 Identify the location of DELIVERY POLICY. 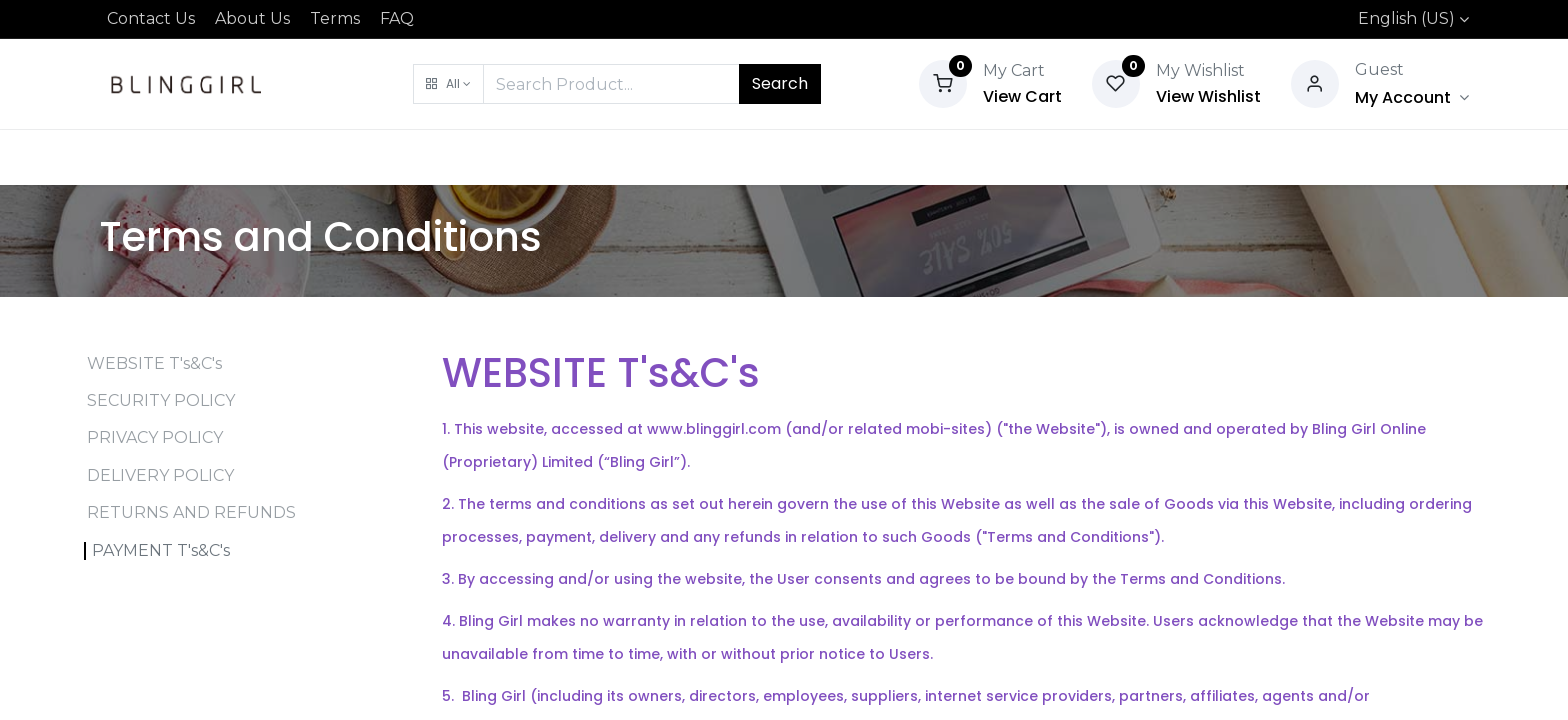
(160, 475).